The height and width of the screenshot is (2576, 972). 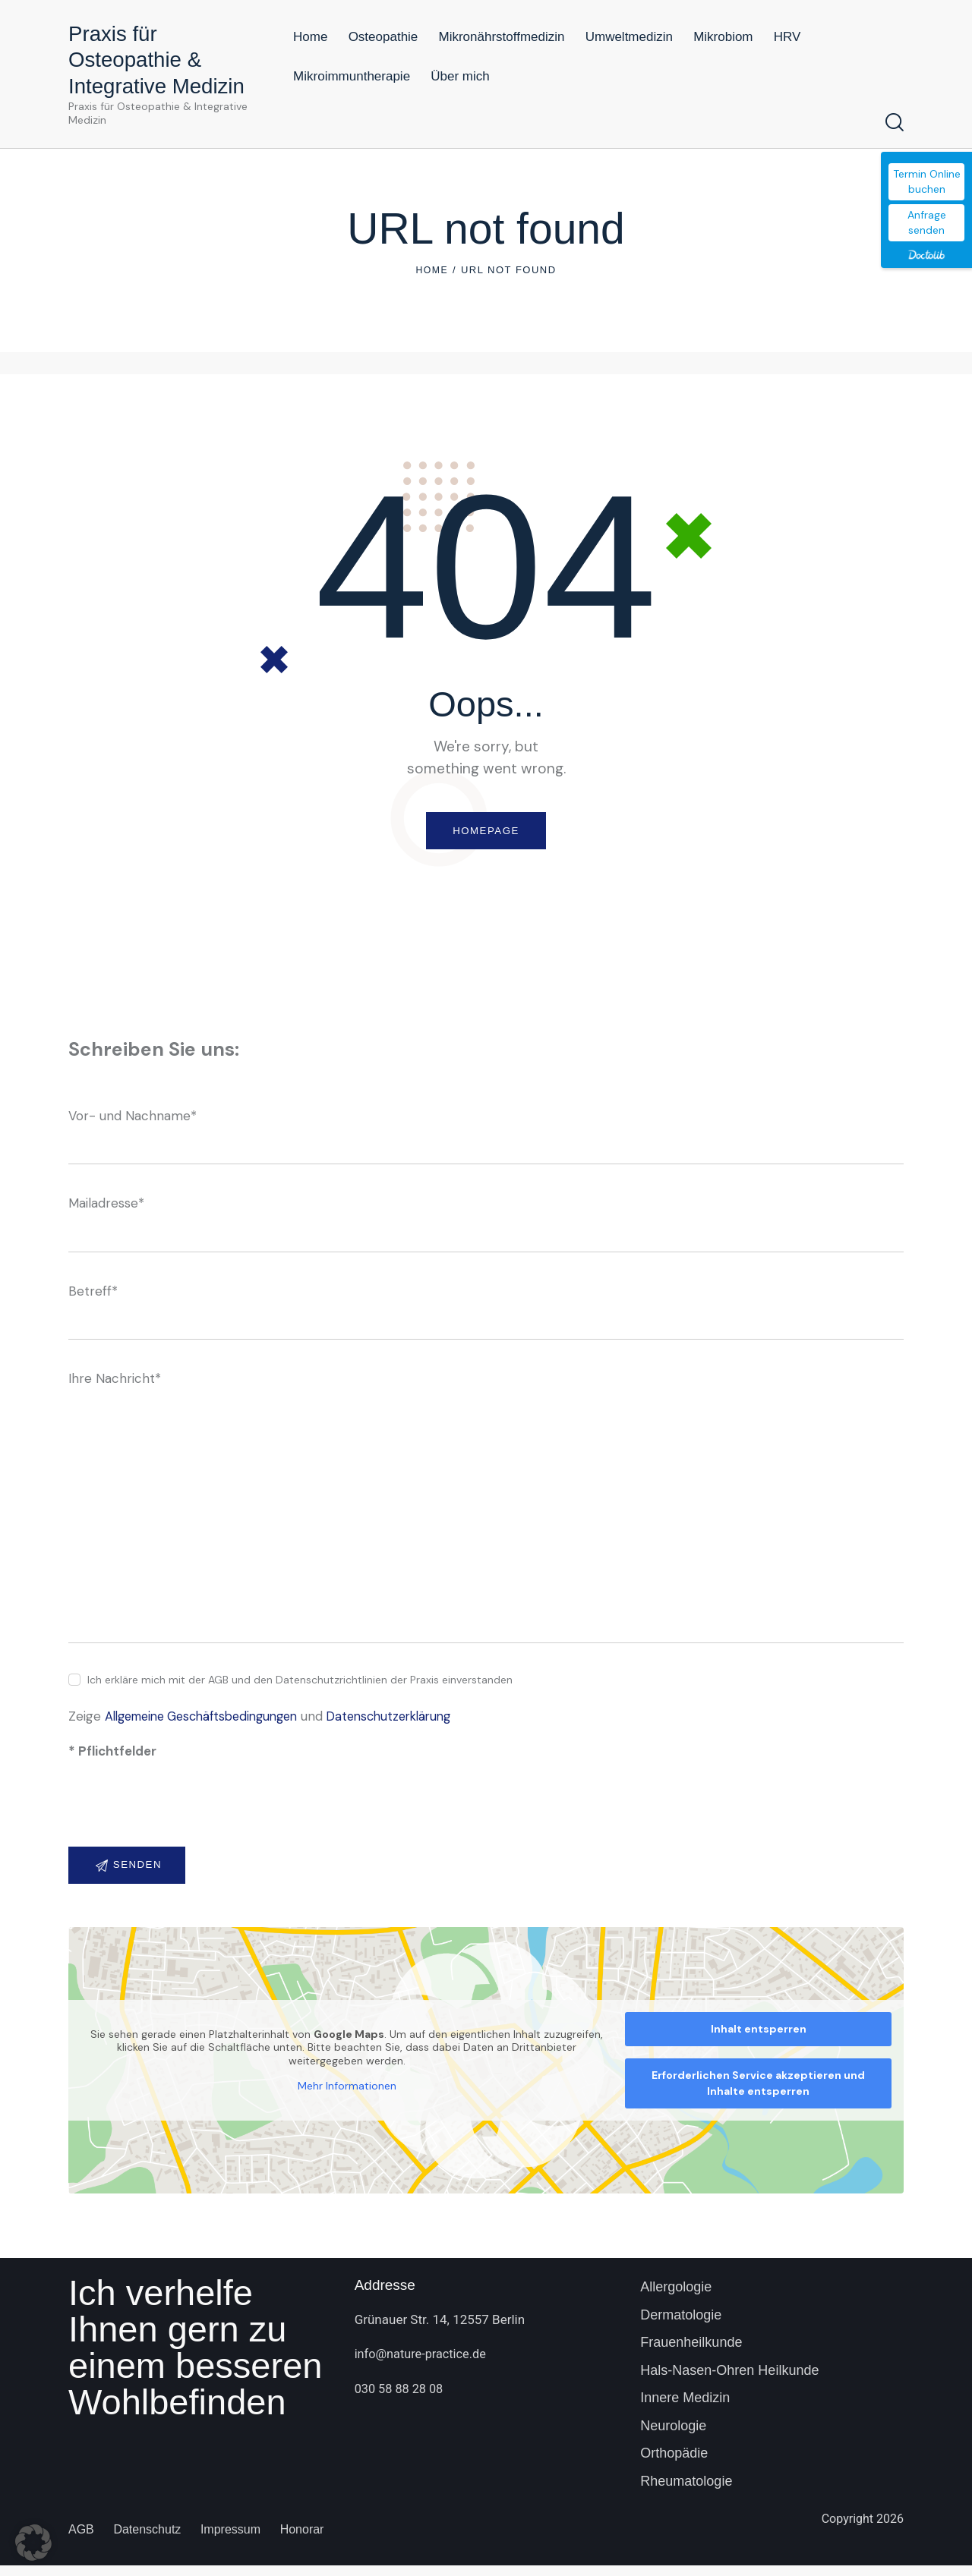 What do you see at coordinates (411, 1722) in the screenshot?
I see `Datenschutzerklärung` at bounding box center [411, 1722].